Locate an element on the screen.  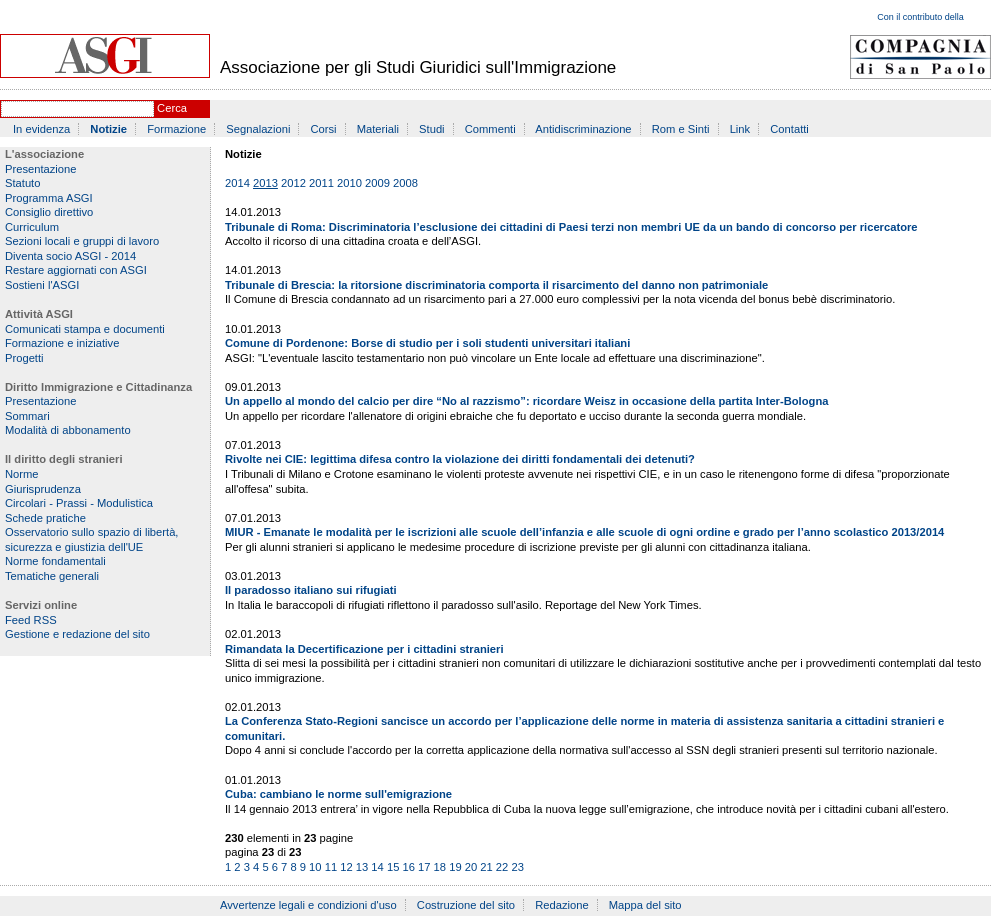
Avvertenze legali e condizioni d'uso is located at coordinates (308, 905).